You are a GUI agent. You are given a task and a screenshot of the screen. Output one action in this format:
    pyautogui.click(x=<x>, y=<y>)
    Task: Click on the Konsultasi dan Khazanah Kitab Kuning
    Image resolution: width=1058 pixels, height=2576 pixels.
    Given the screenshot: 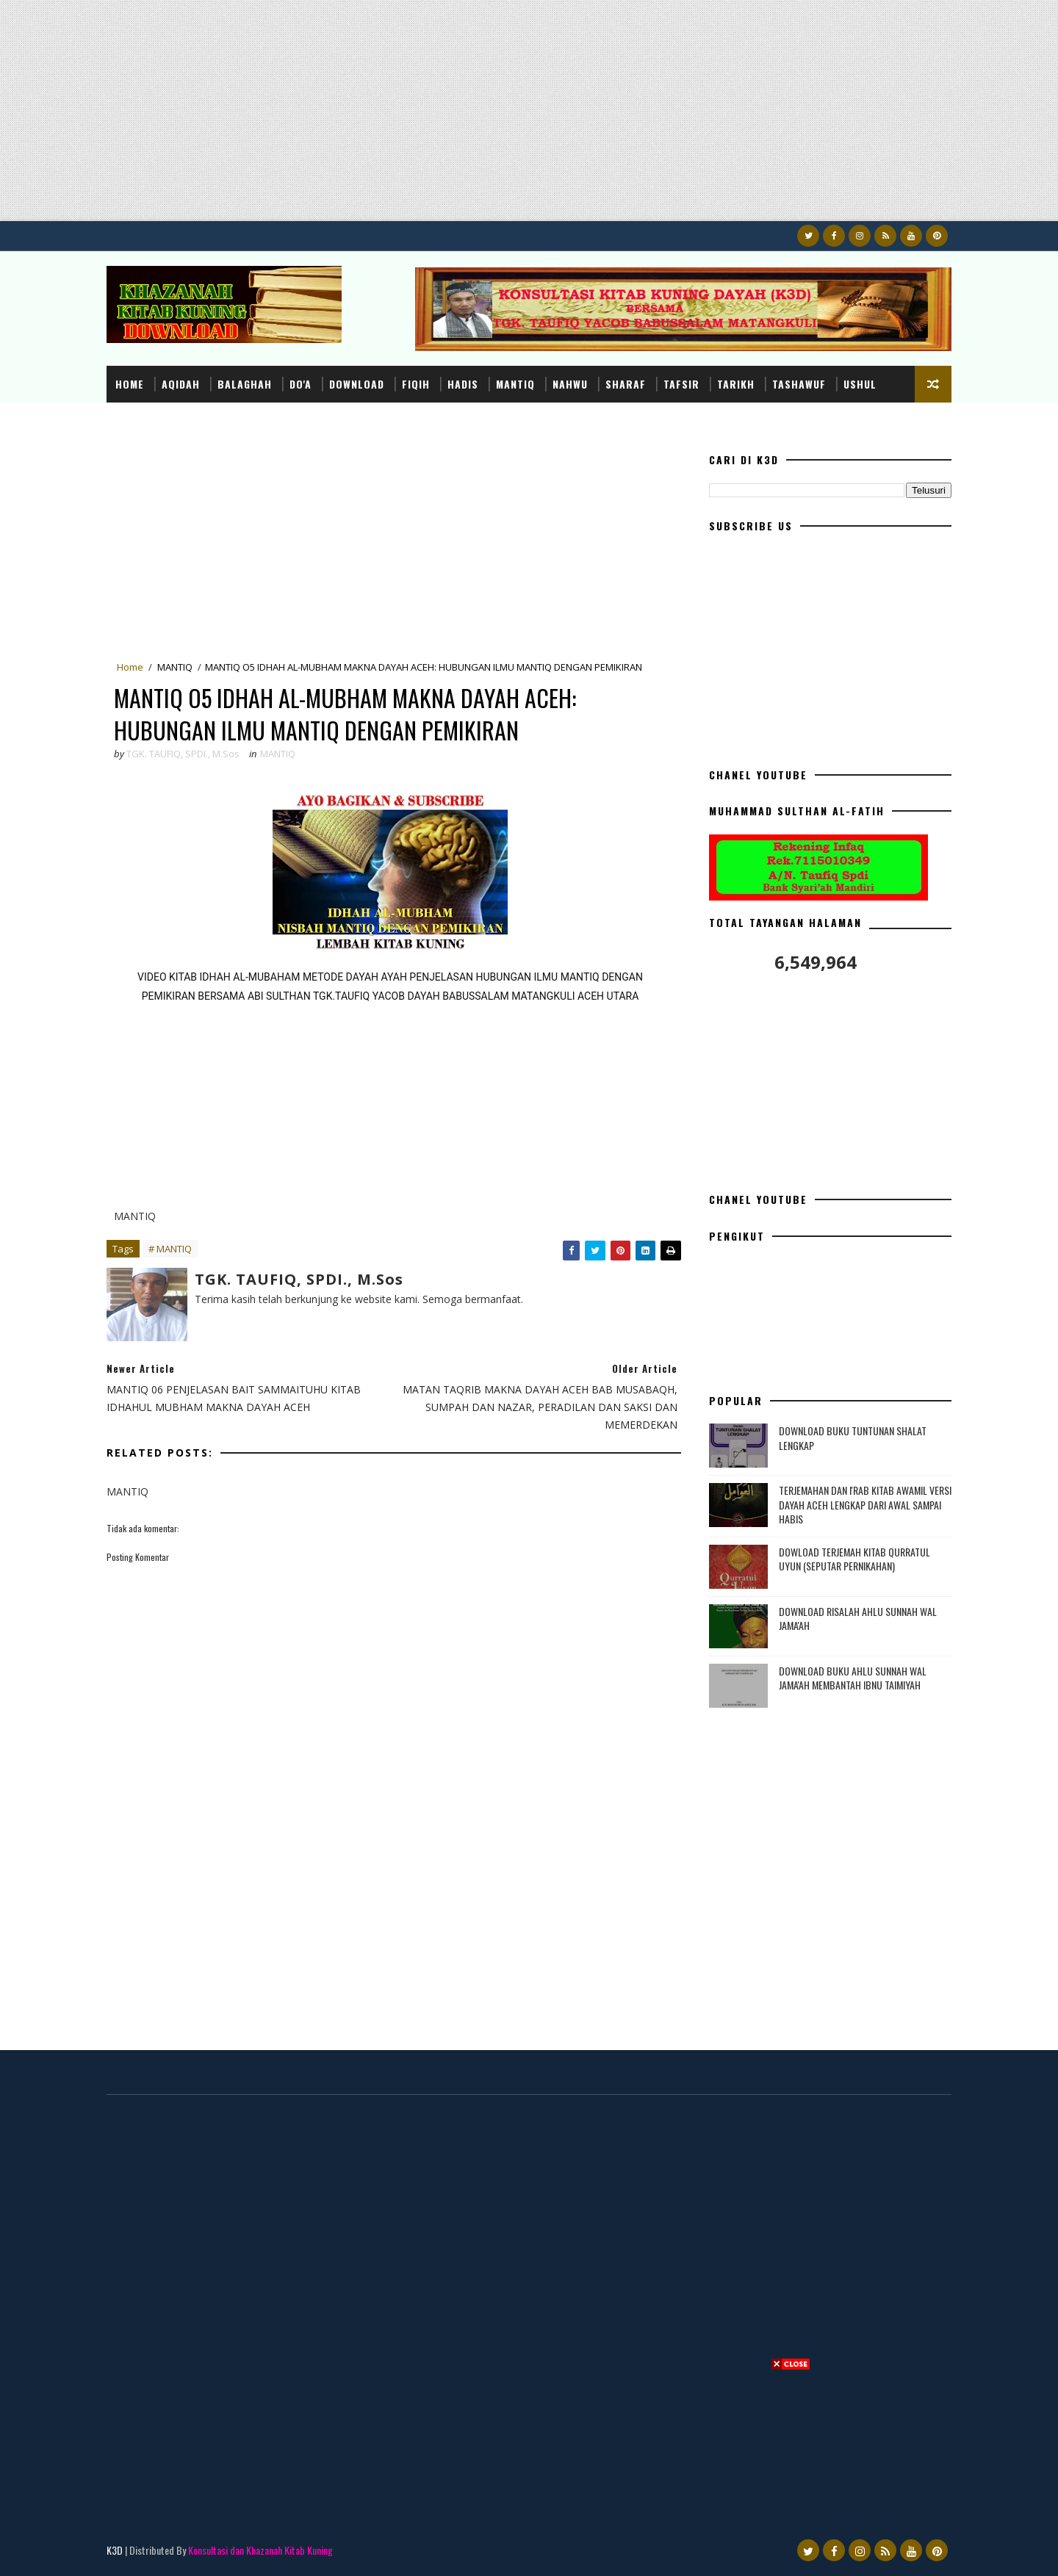 What is the action you would take?
    pyautogui.click(x=260, y=2550)
    